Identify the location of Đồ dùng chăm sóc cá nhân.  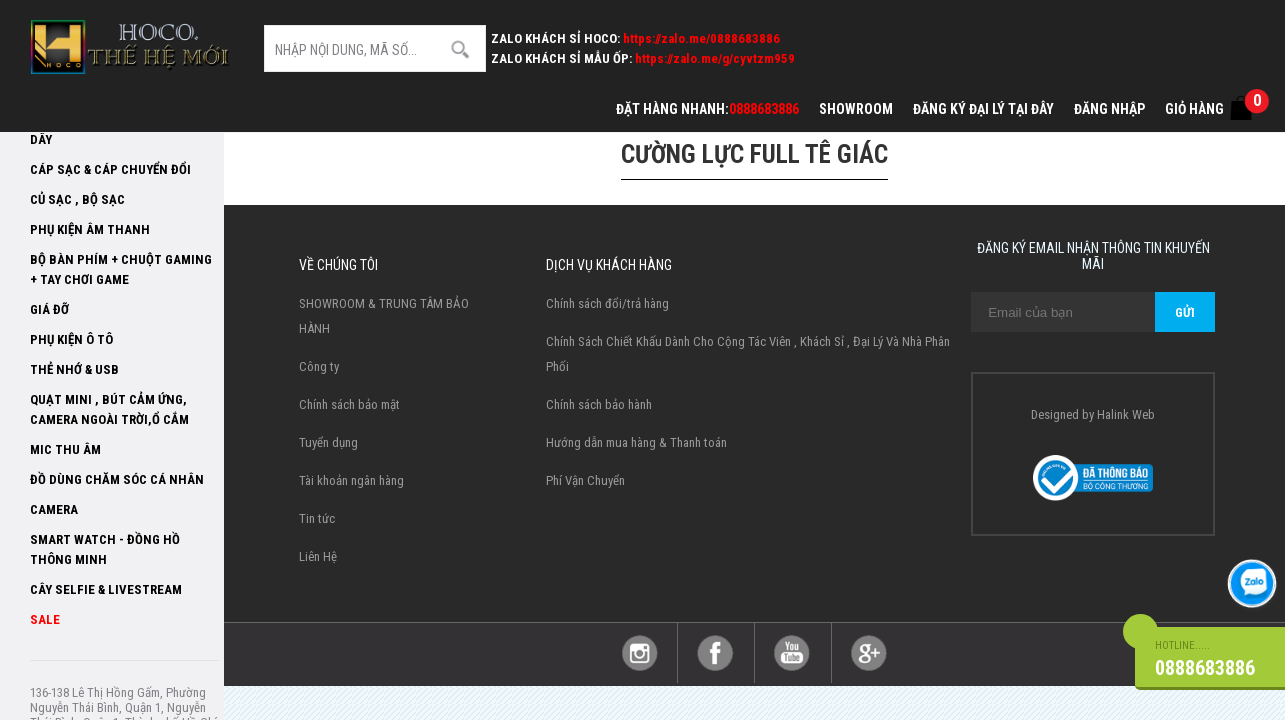
(117, 479).